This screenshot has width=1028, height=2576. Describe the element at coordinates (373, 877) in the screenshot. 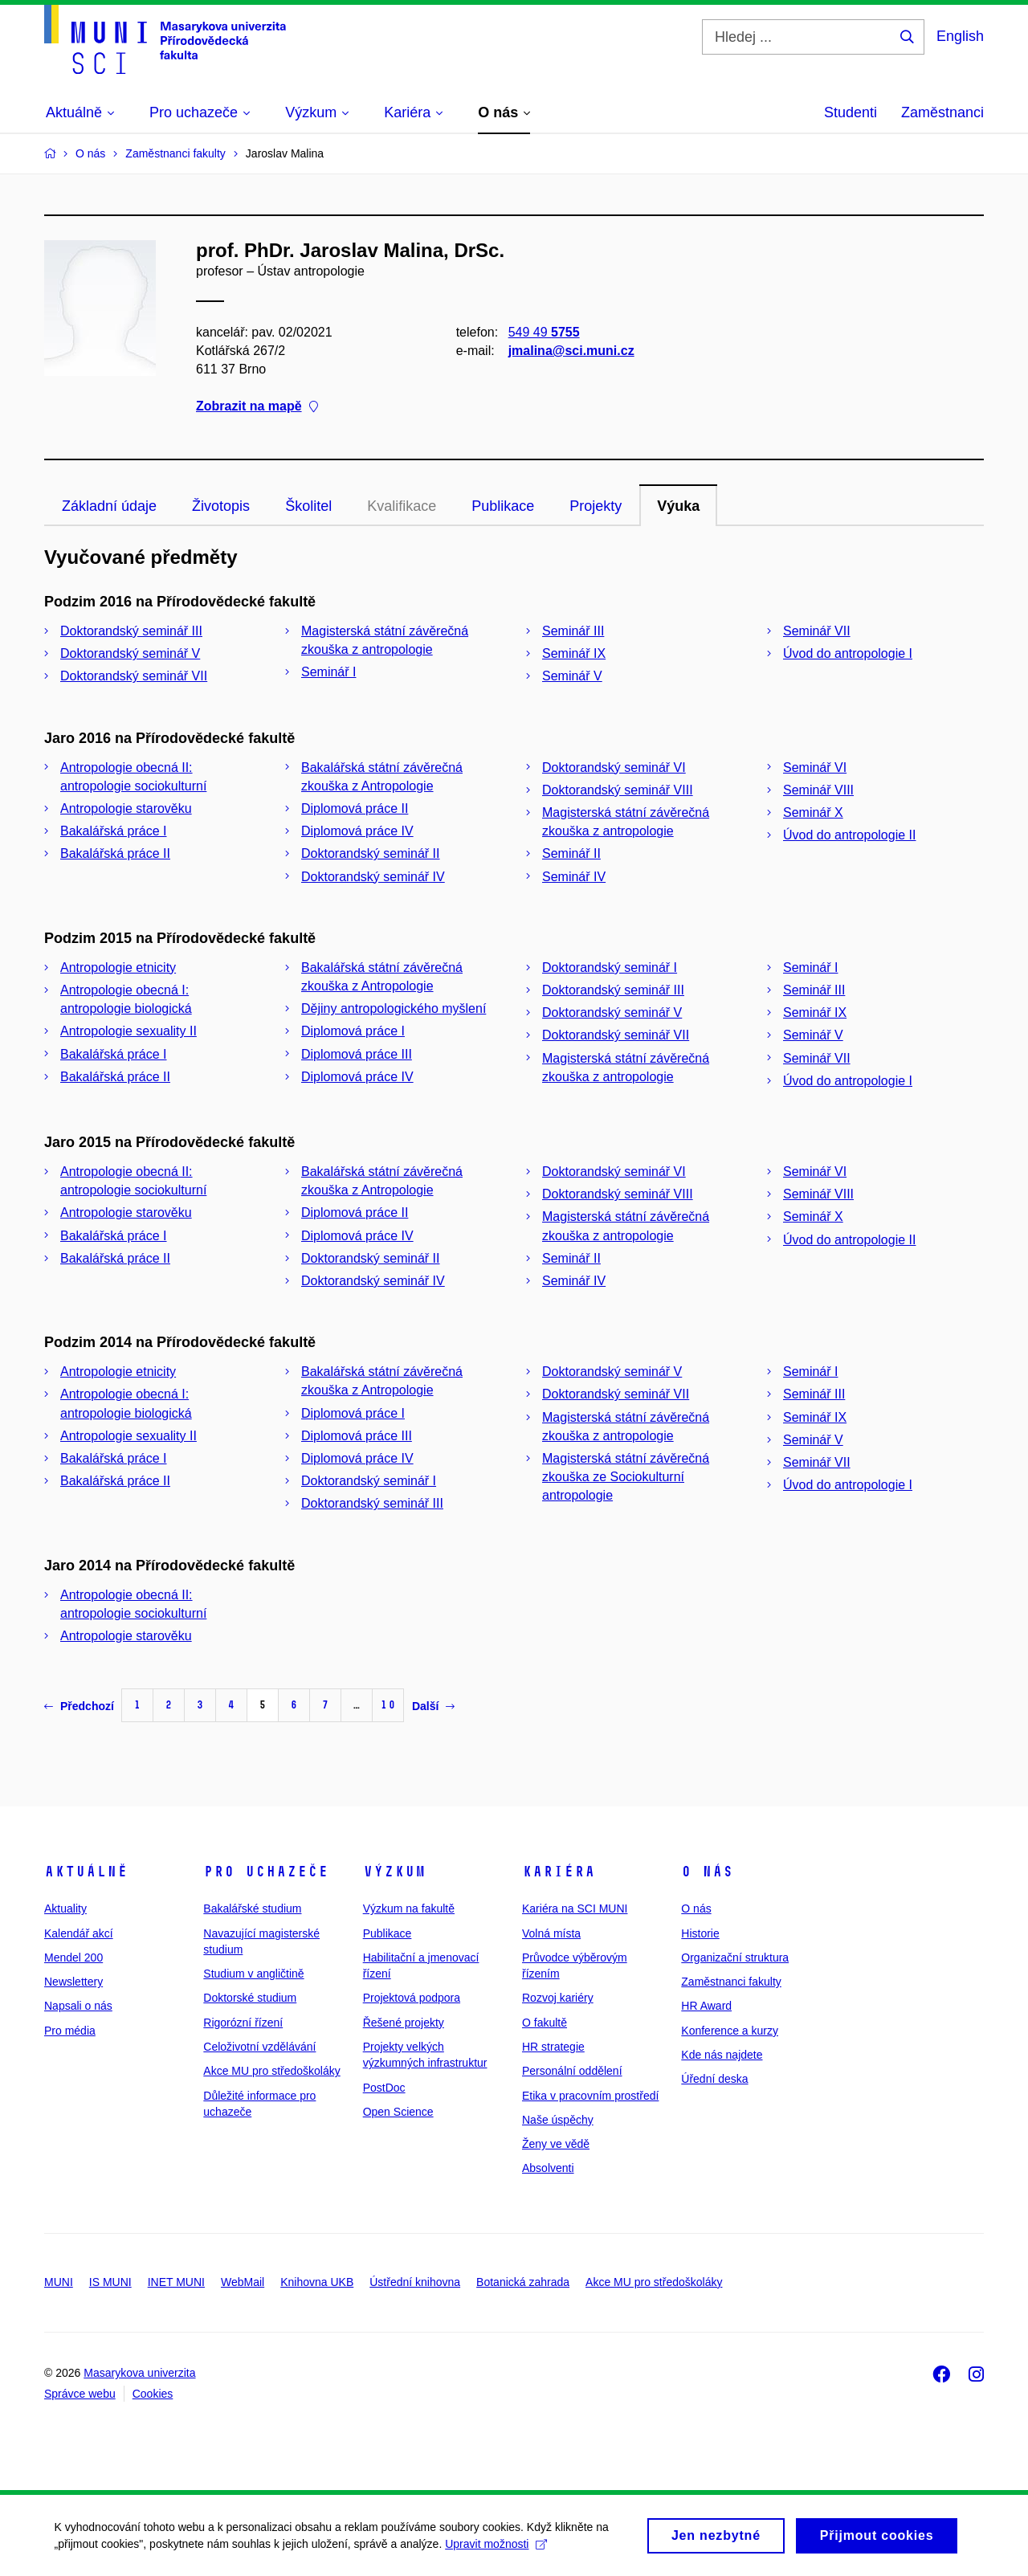

I see `Doktorandský seminář IV` at that location.